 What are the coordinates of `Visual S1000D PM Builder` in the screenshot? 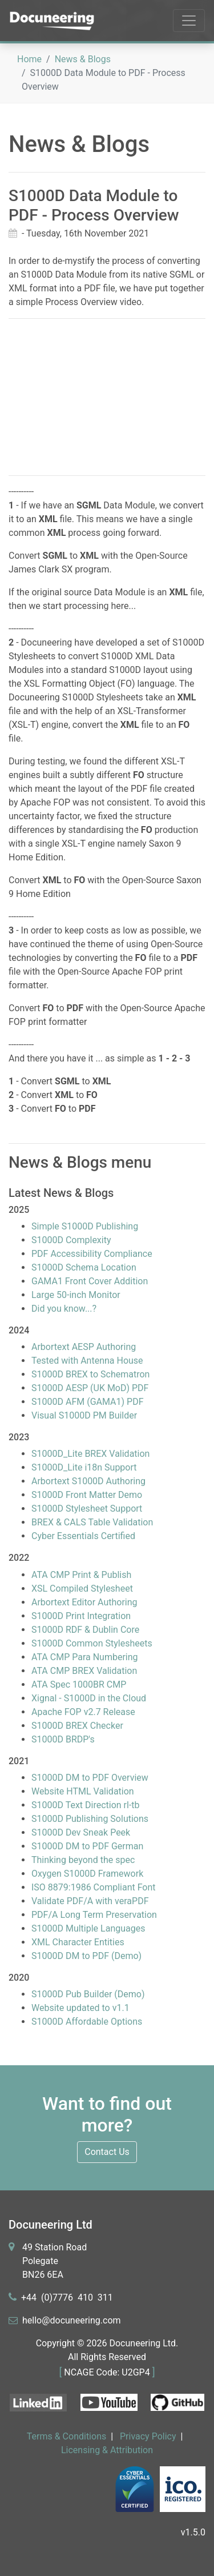 It's located at (84, 1415).